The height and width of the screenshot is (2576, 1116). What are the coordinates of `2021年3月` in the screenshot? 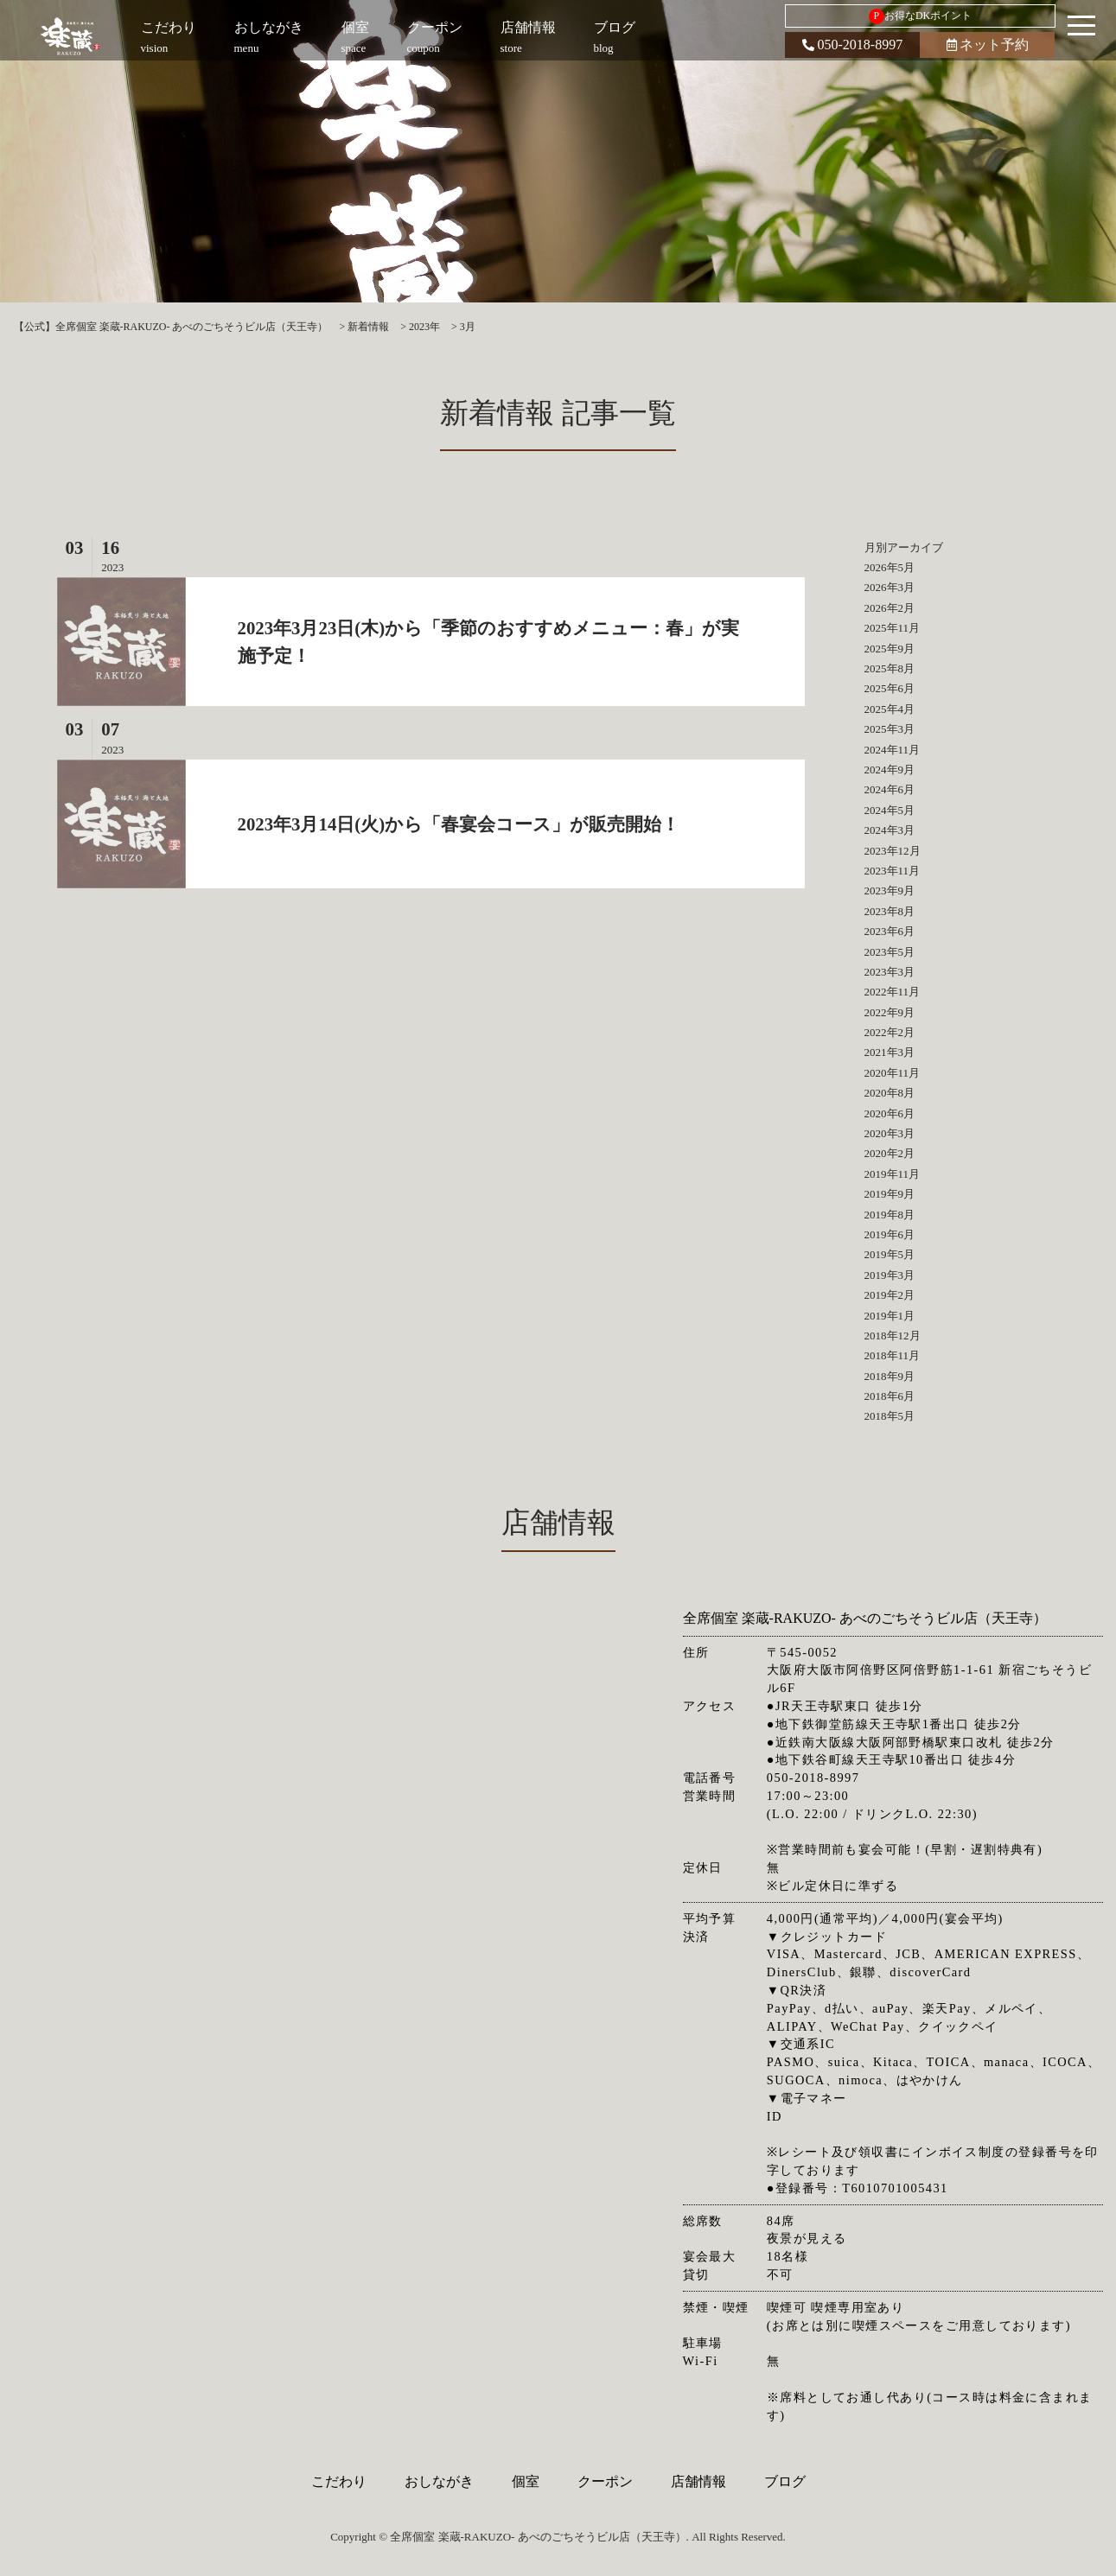 It's located at (889, 1052).